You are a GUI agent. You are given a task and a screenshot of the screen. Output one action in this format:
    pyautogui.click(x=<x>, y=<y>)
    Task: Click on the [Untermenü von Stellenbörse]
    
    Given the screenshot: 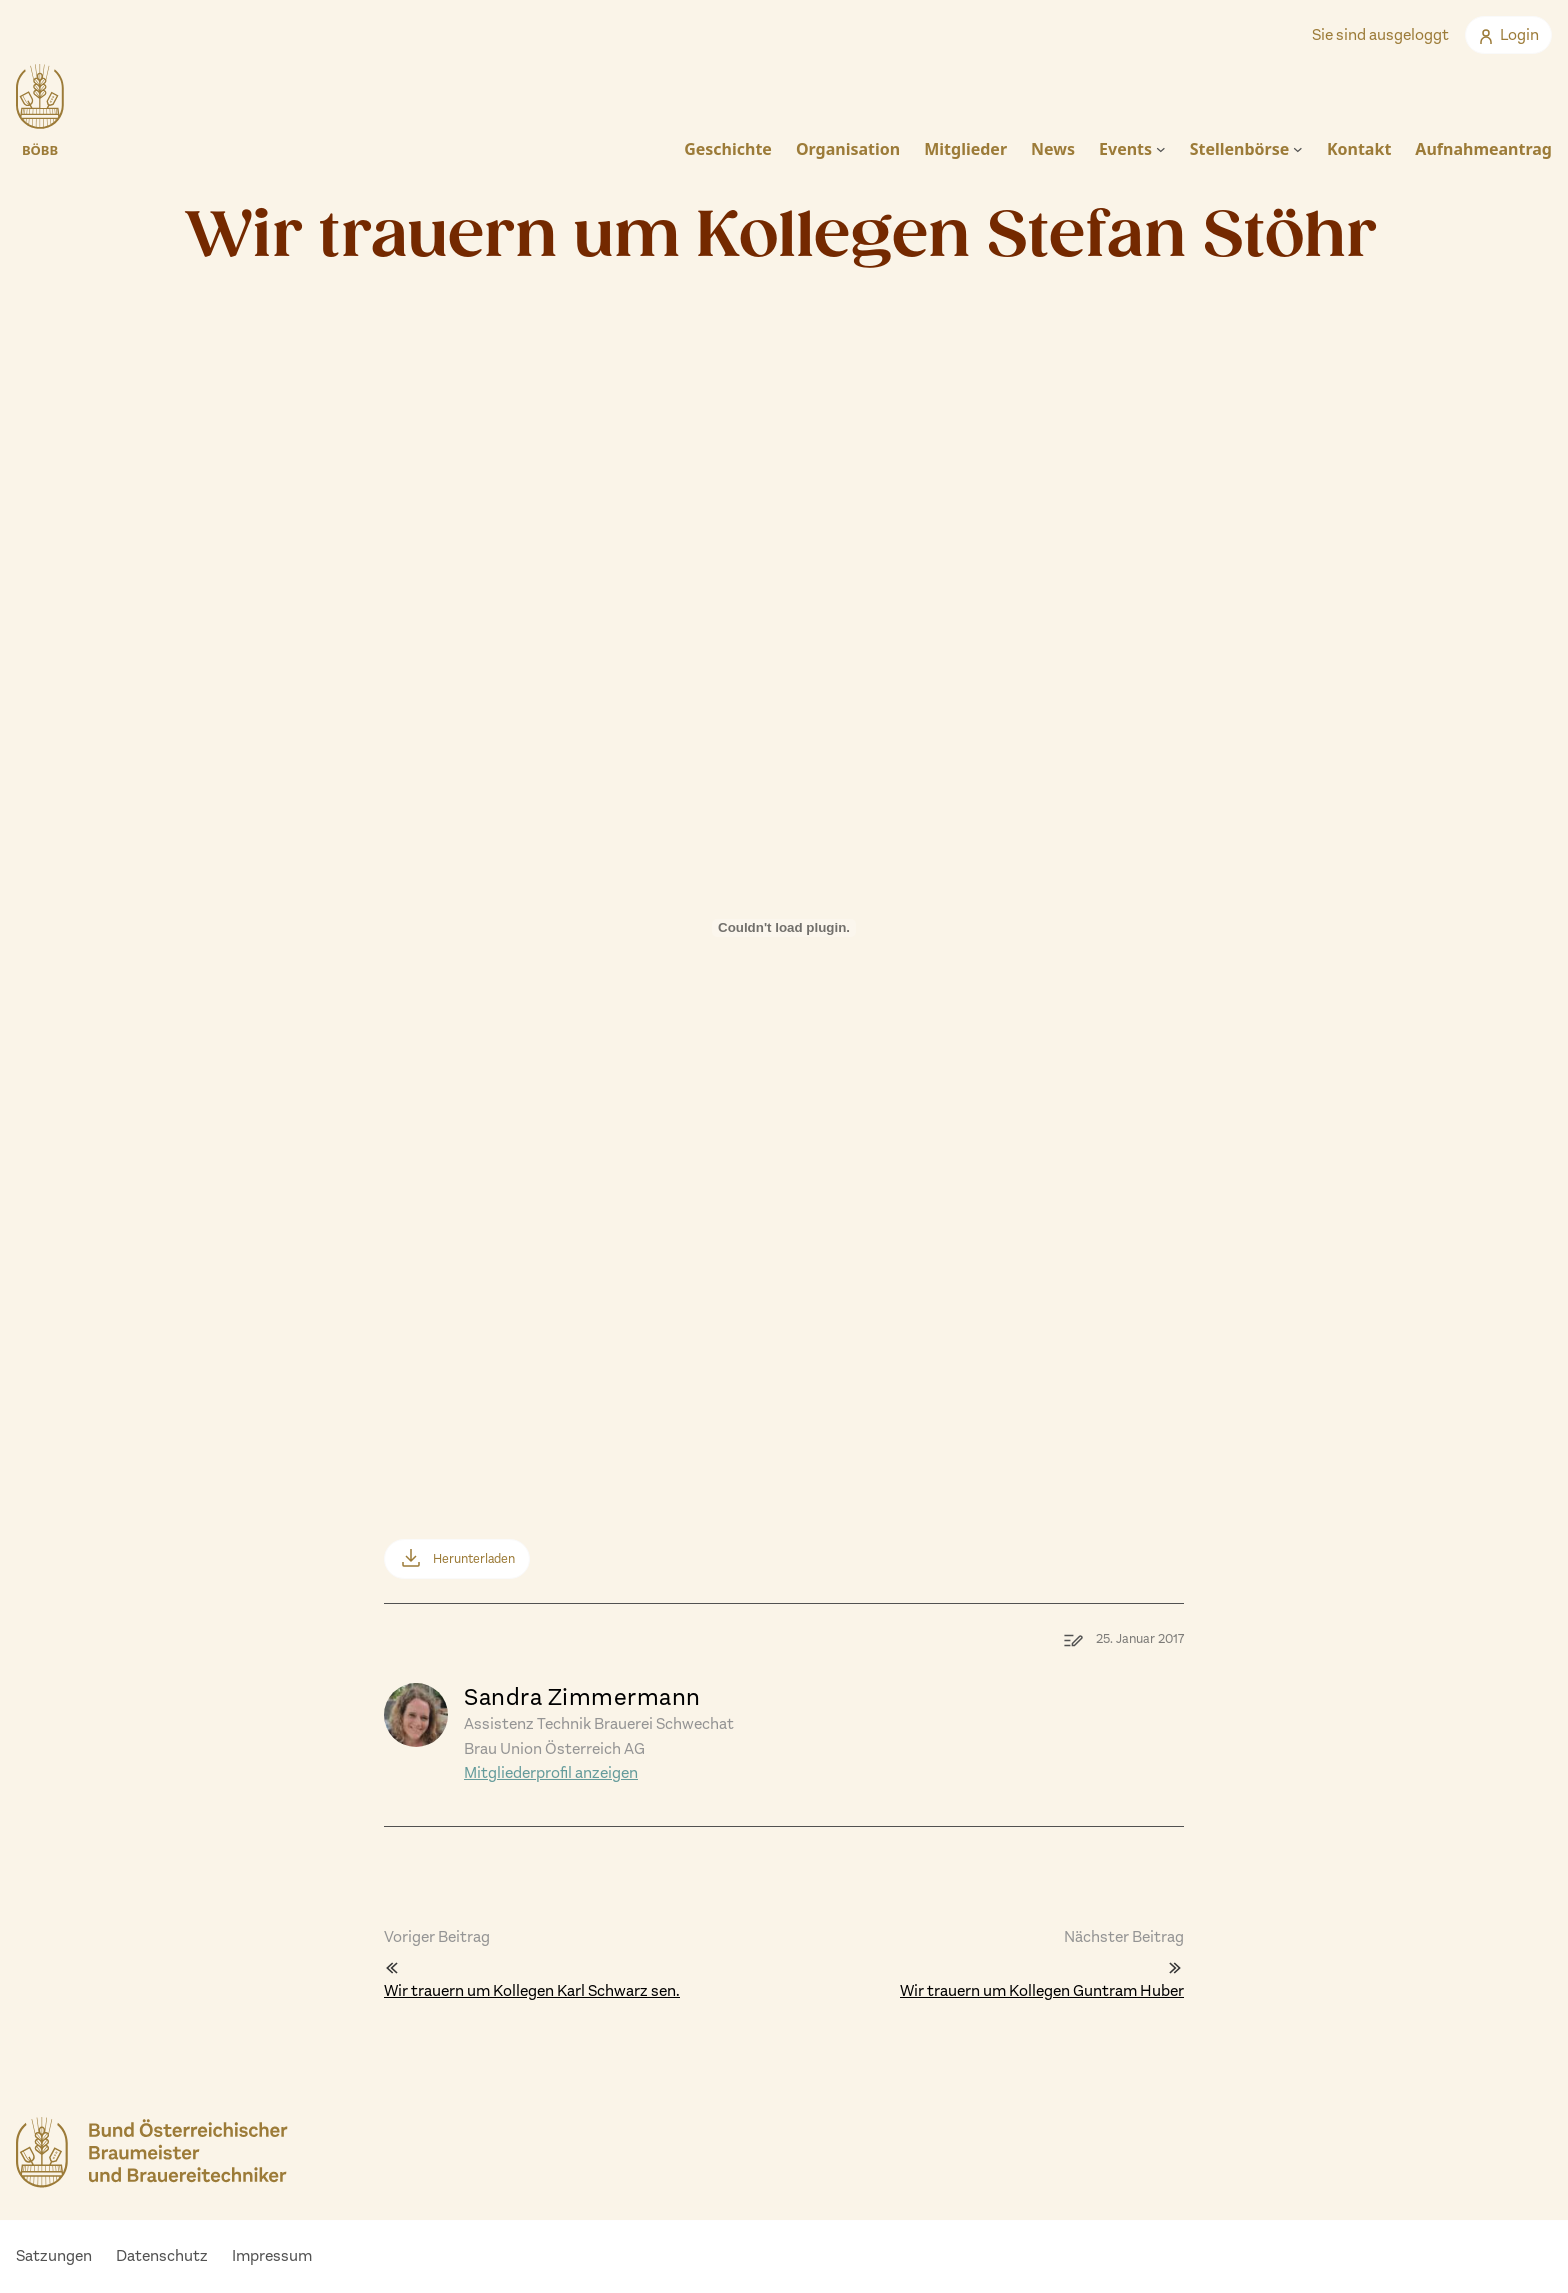 What is the action you would take?
    pyautogui.click(x=1298, y=149)
    